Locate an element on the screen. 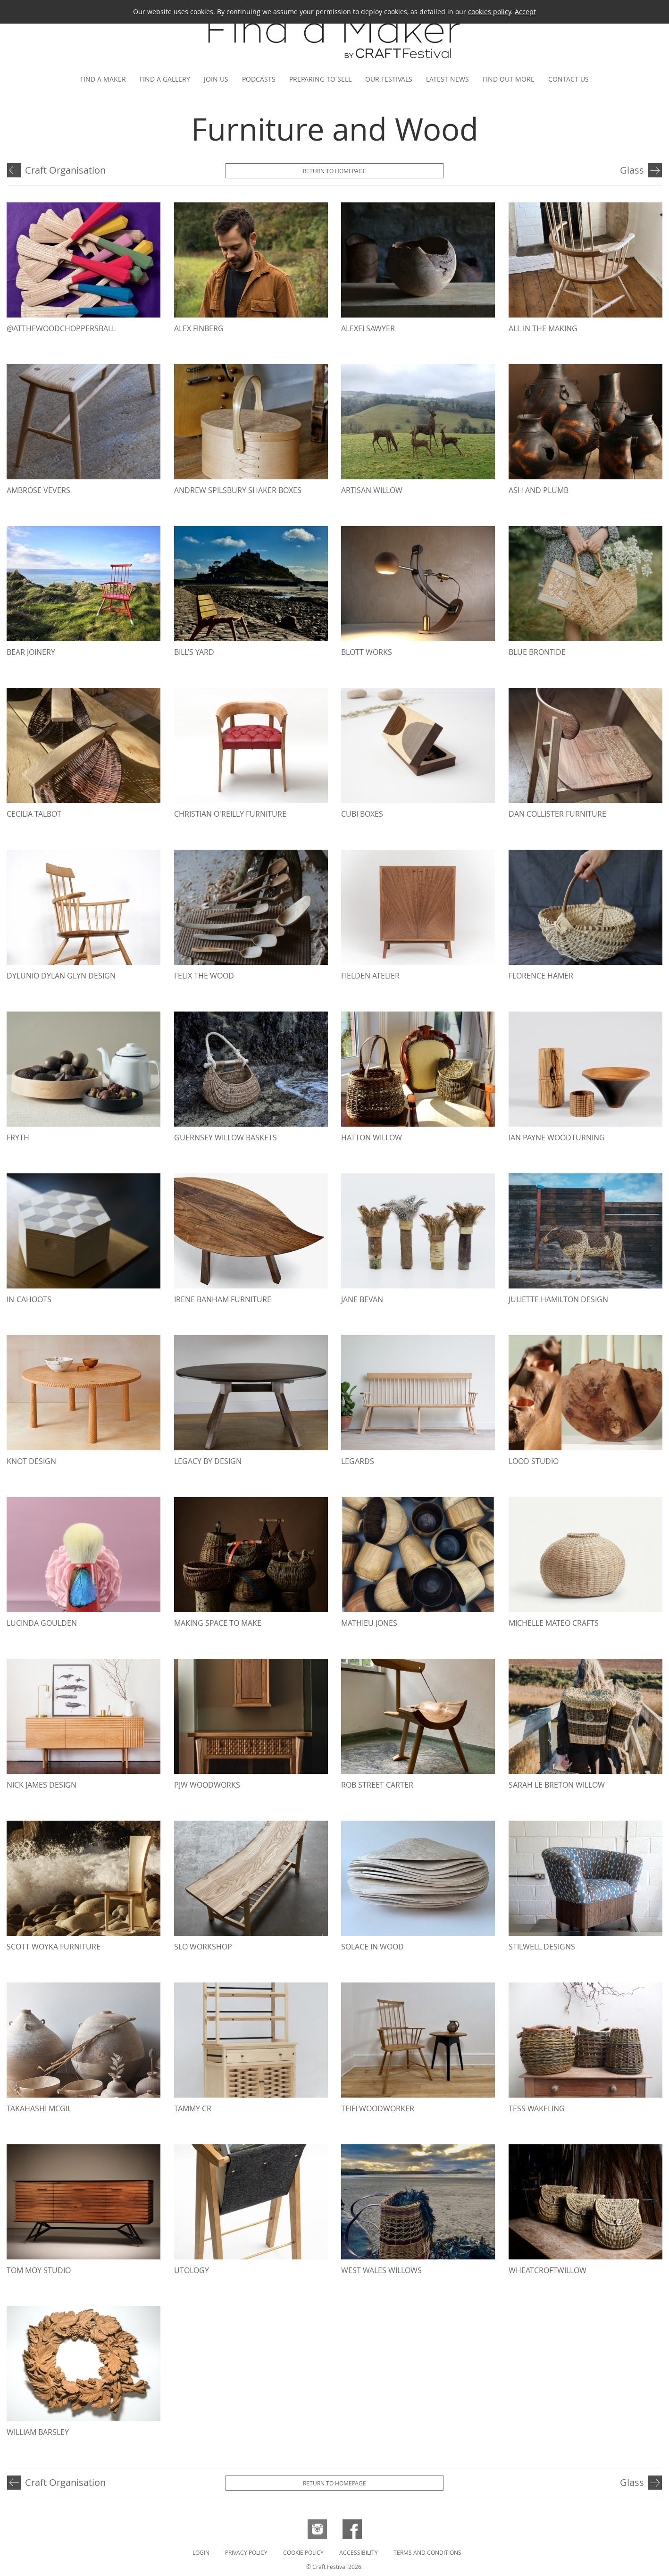 The width and height of the screenshot is (669, 2576). Michelle Mateo Crafts is located at coordinates (554, 1623).